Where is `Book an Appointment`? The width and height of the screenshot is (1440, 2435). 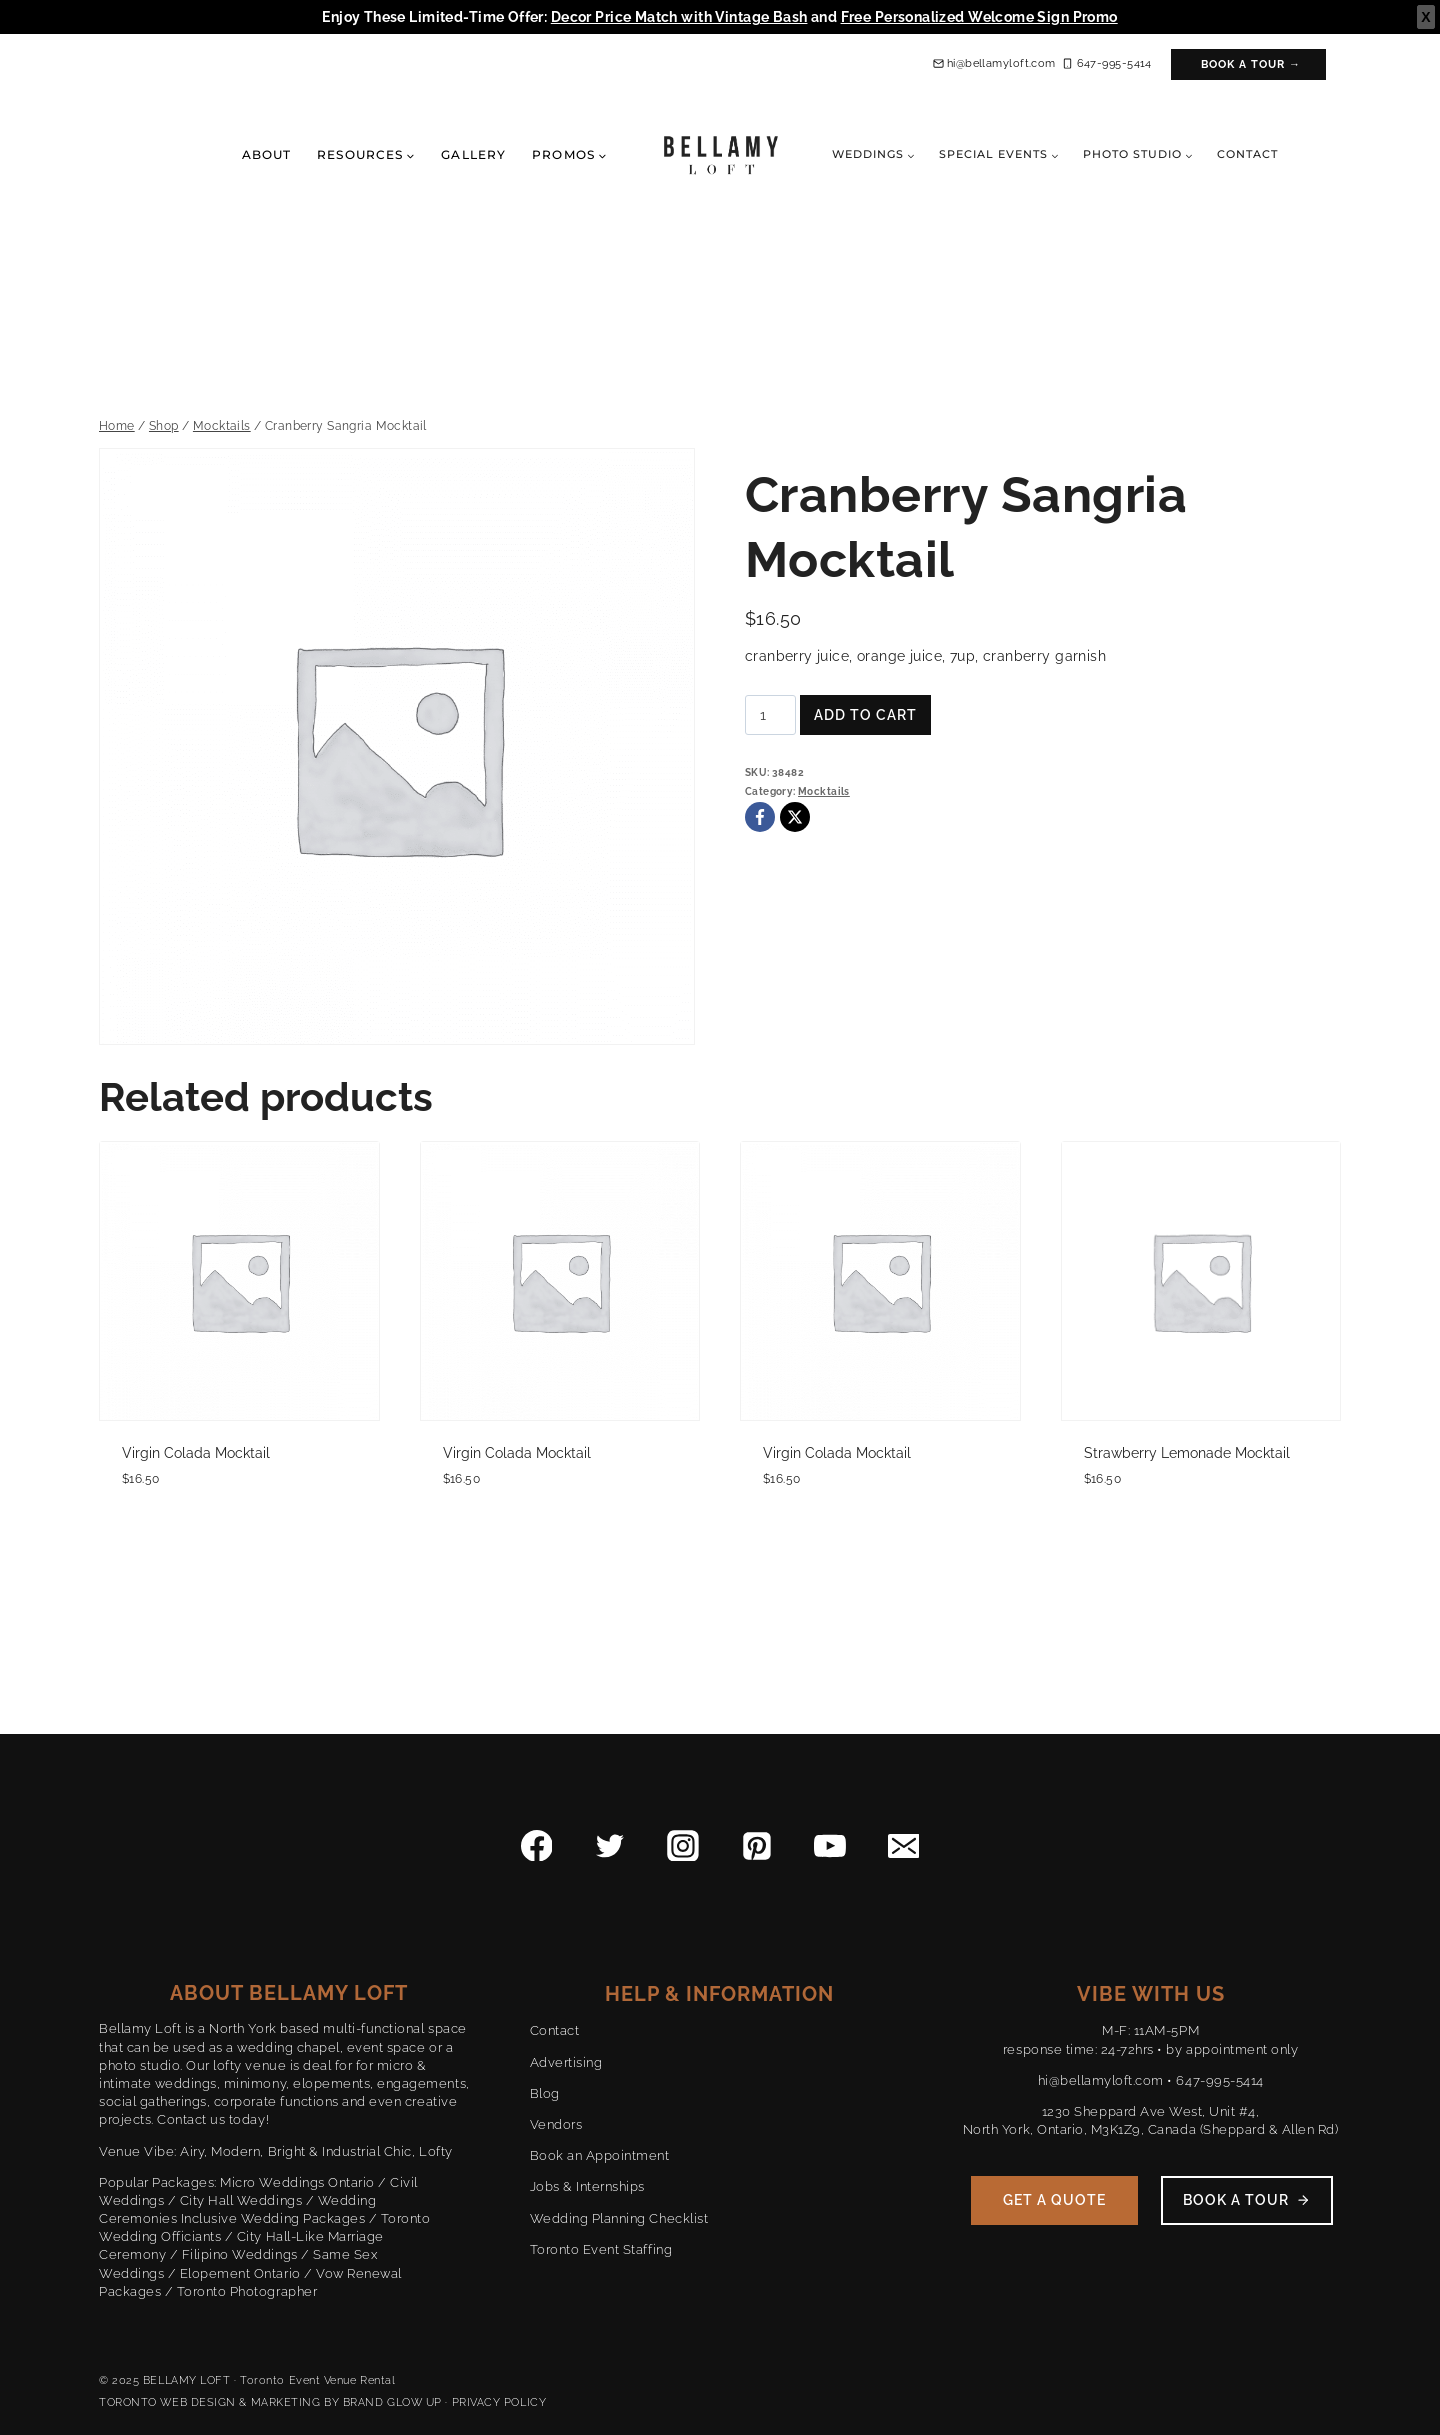
Book an Appointment is located at coordinates (600, 2155).